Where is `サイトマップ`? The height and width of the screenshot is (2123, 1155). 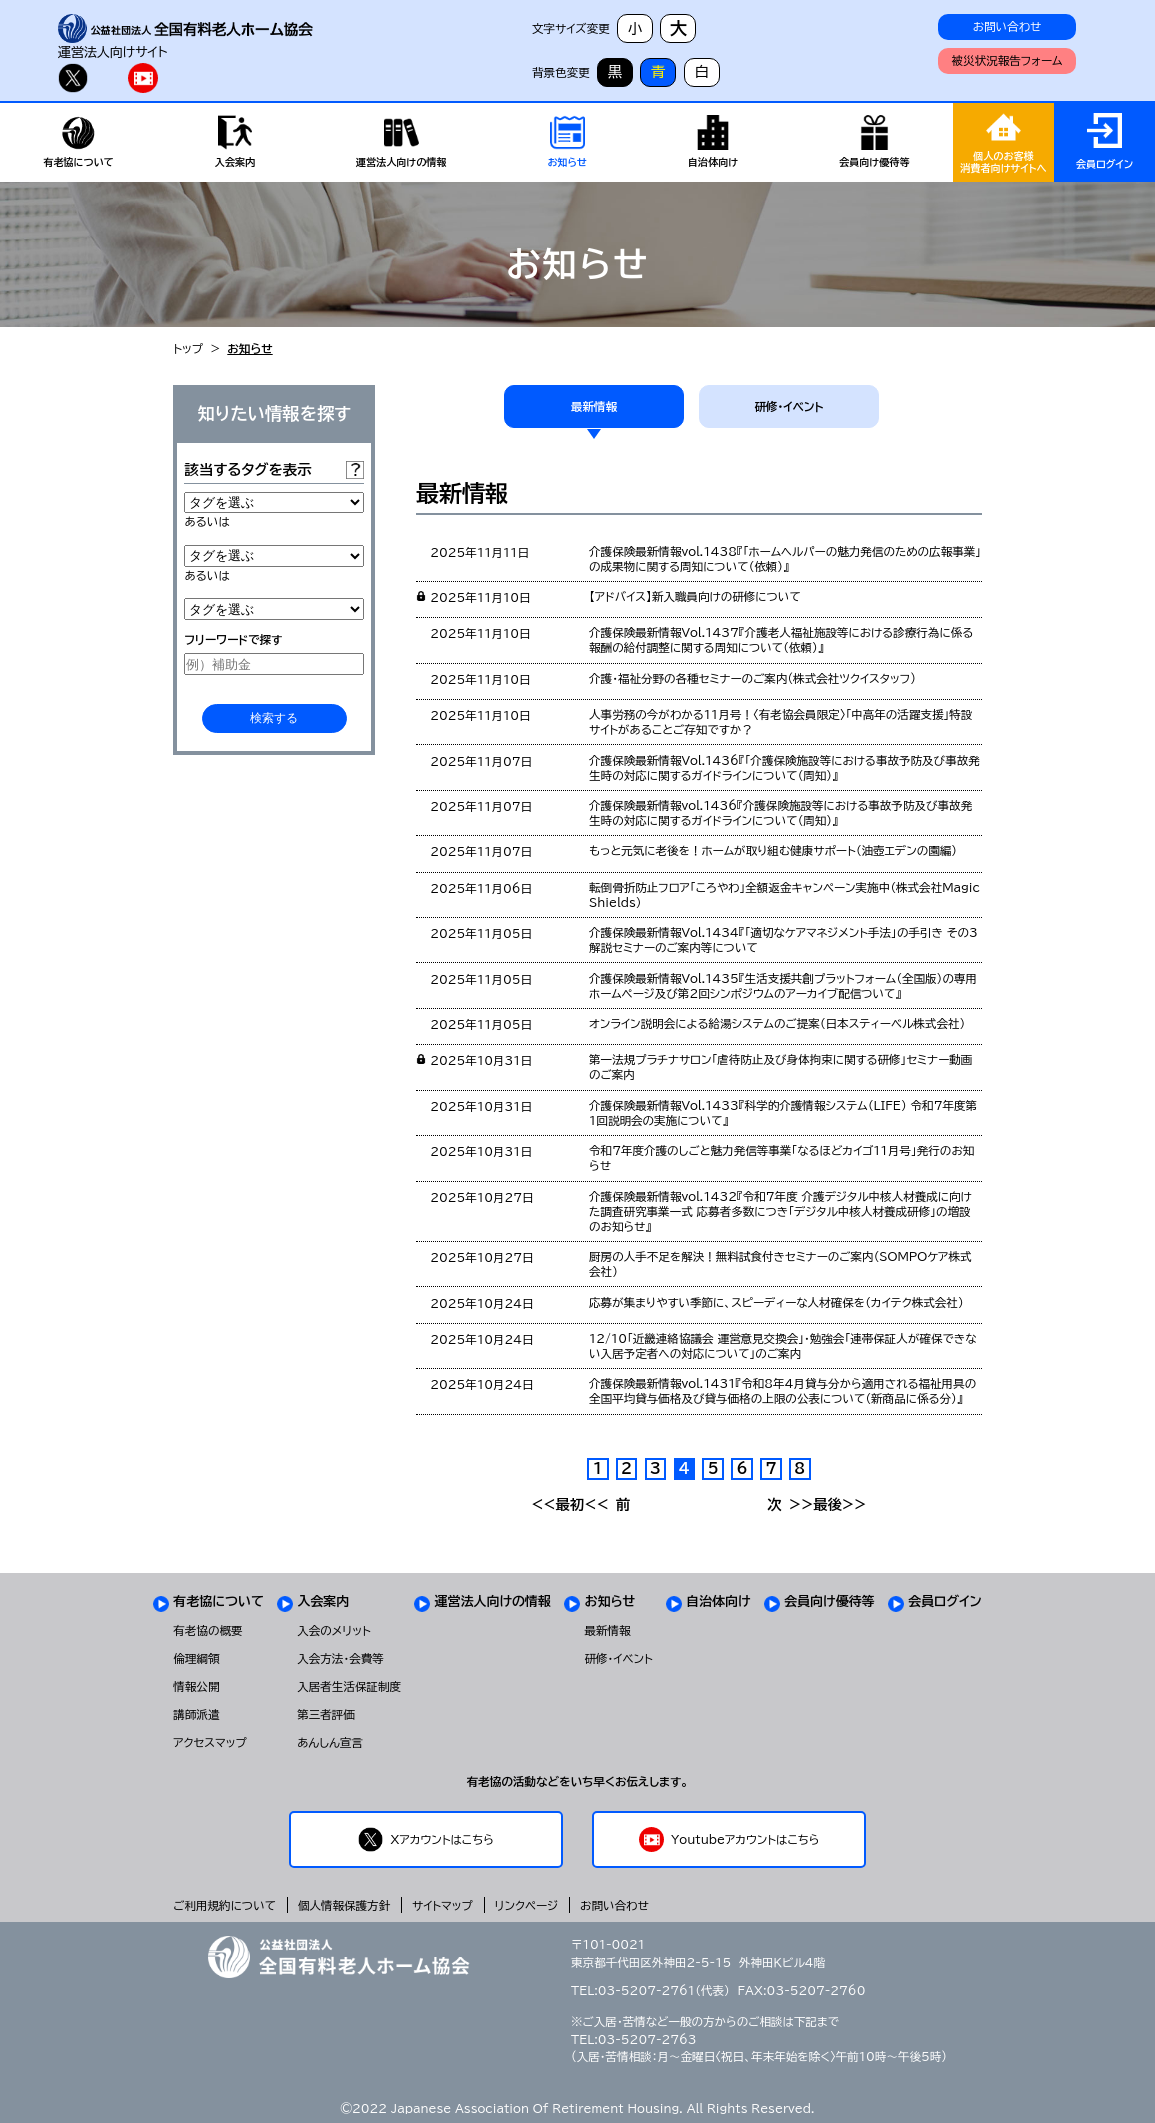 サイトマップ is located at coordinates (442, 1905).